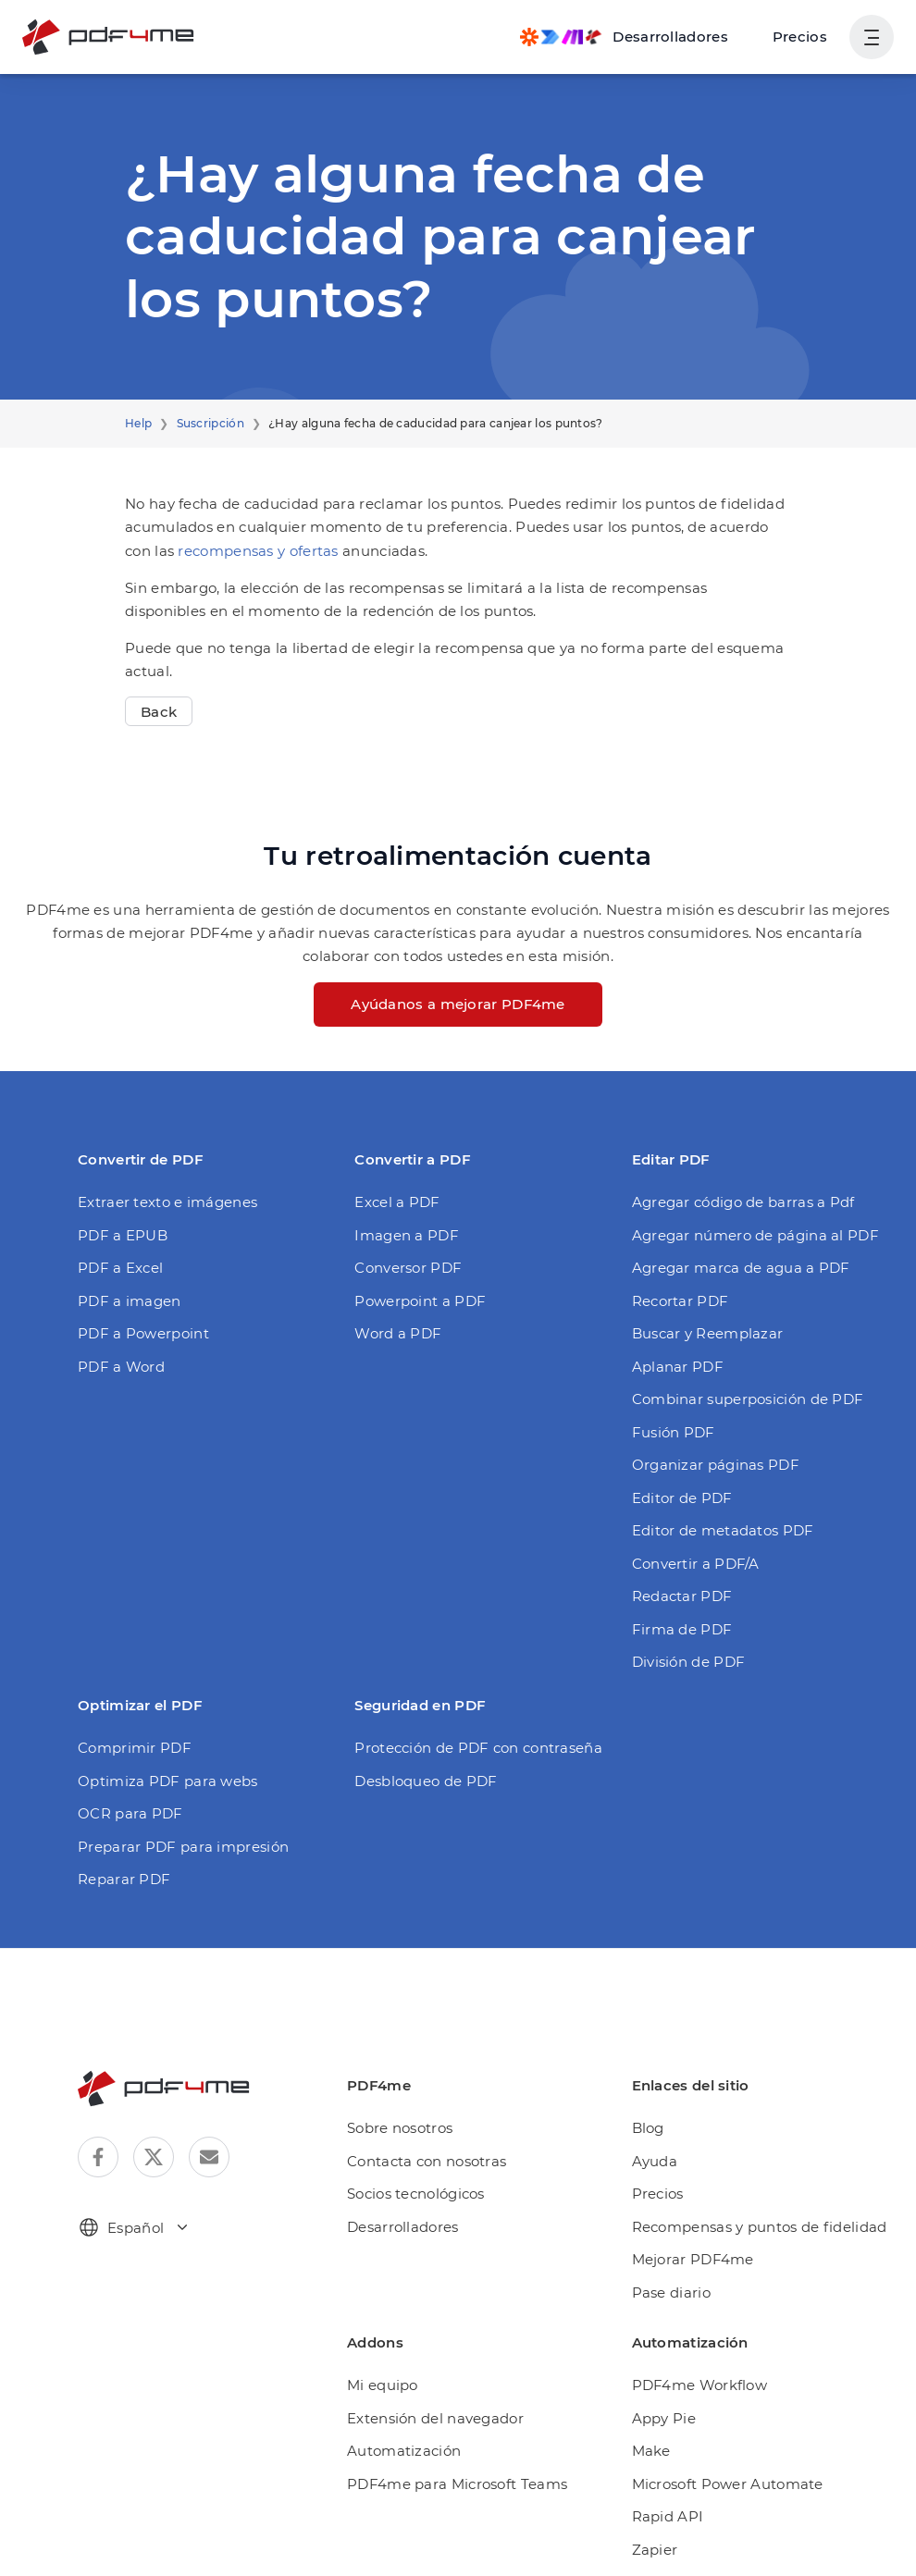 The width and height of the screenshot is (916, 2576). Describe the element at coordinates (159, 712) in the screenshot. I see `Back` at that location.